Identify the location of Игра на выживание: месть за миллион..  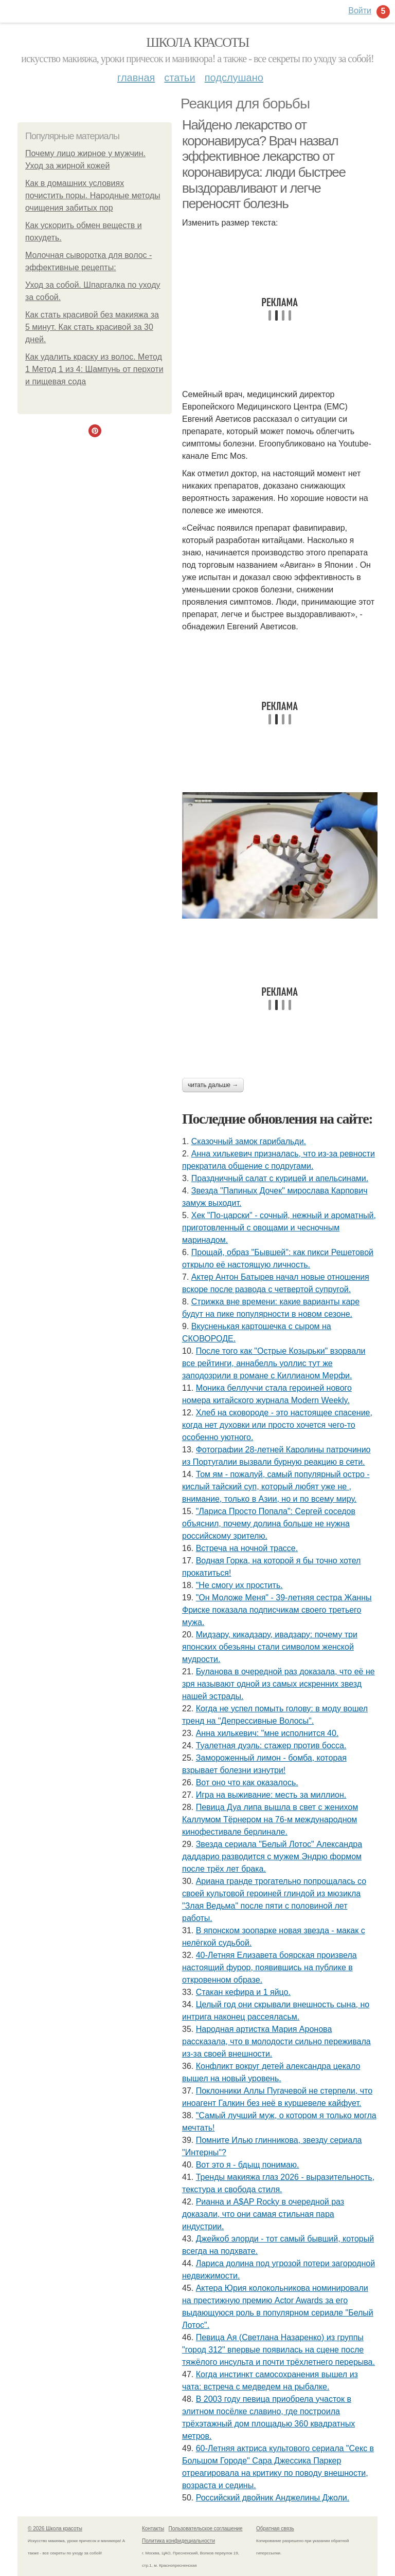
(271, 1794).